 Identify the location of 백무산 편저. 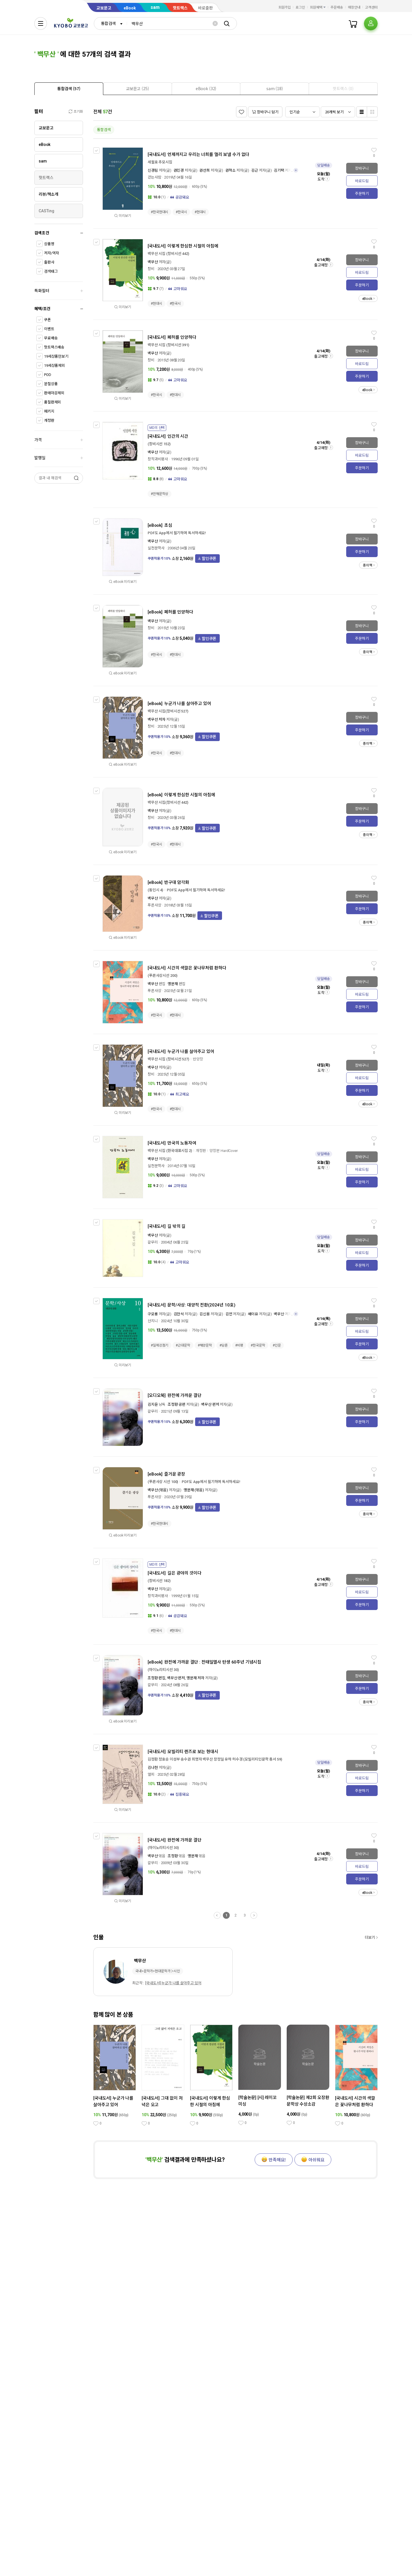
(210, 1404).